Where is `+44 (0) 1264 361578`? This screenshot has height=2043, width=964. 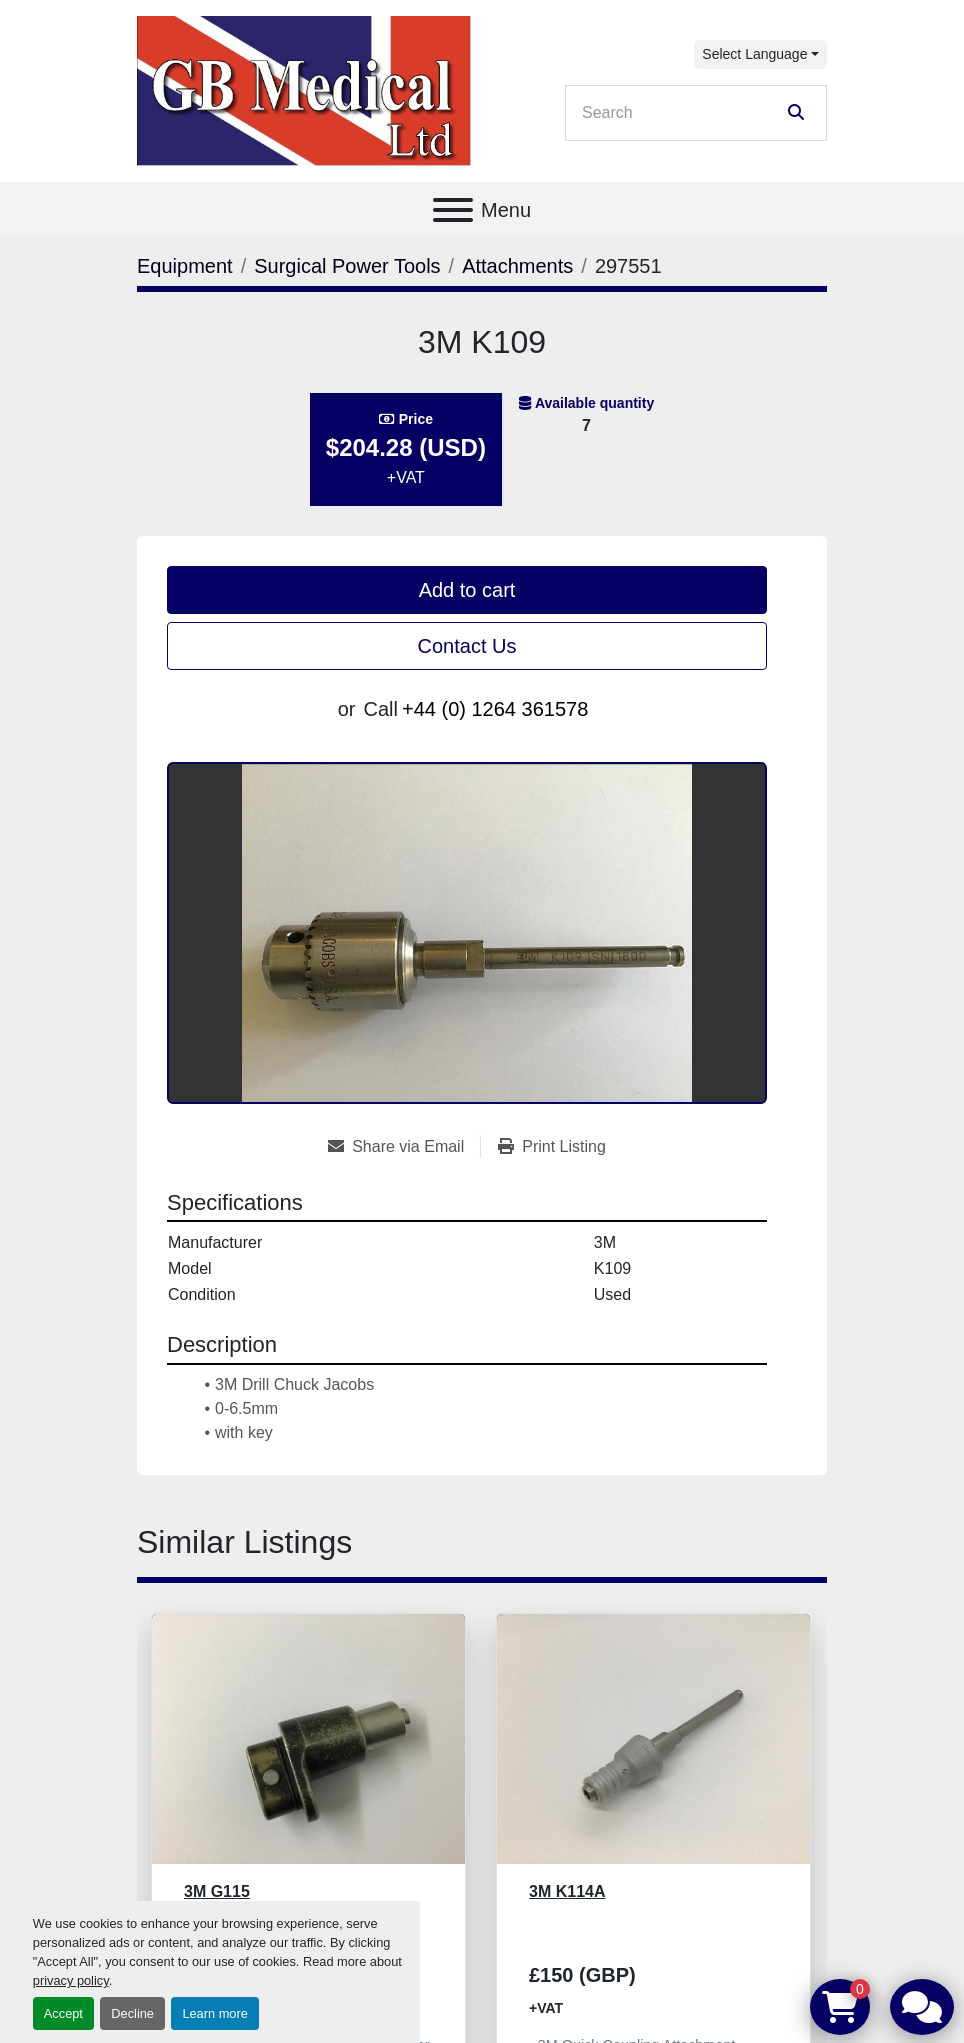
+44 (0) 1264 361578 is located at coordinates (495, 709).